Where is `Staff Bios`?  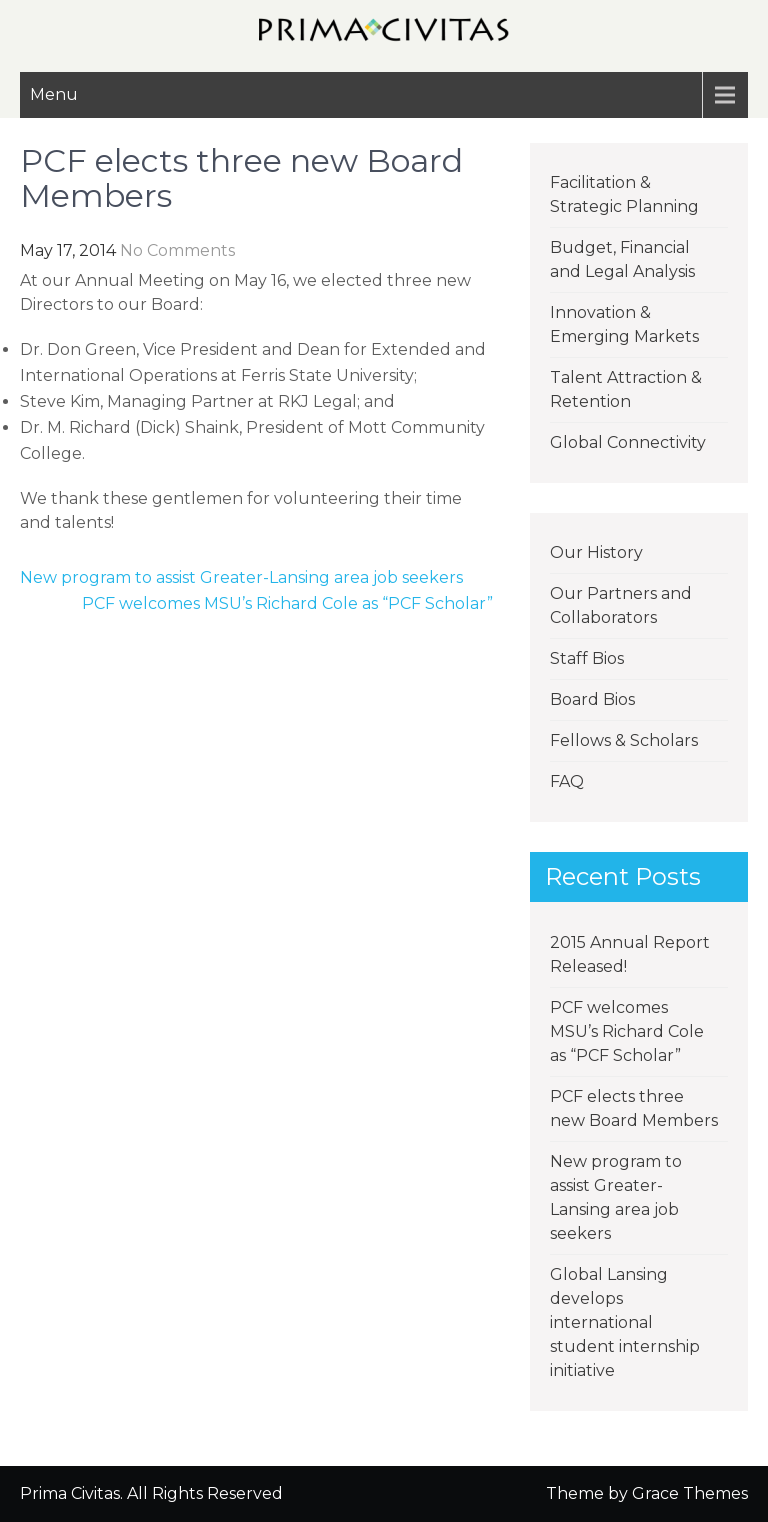
Staff Bios is located at coordinates (587, 658).